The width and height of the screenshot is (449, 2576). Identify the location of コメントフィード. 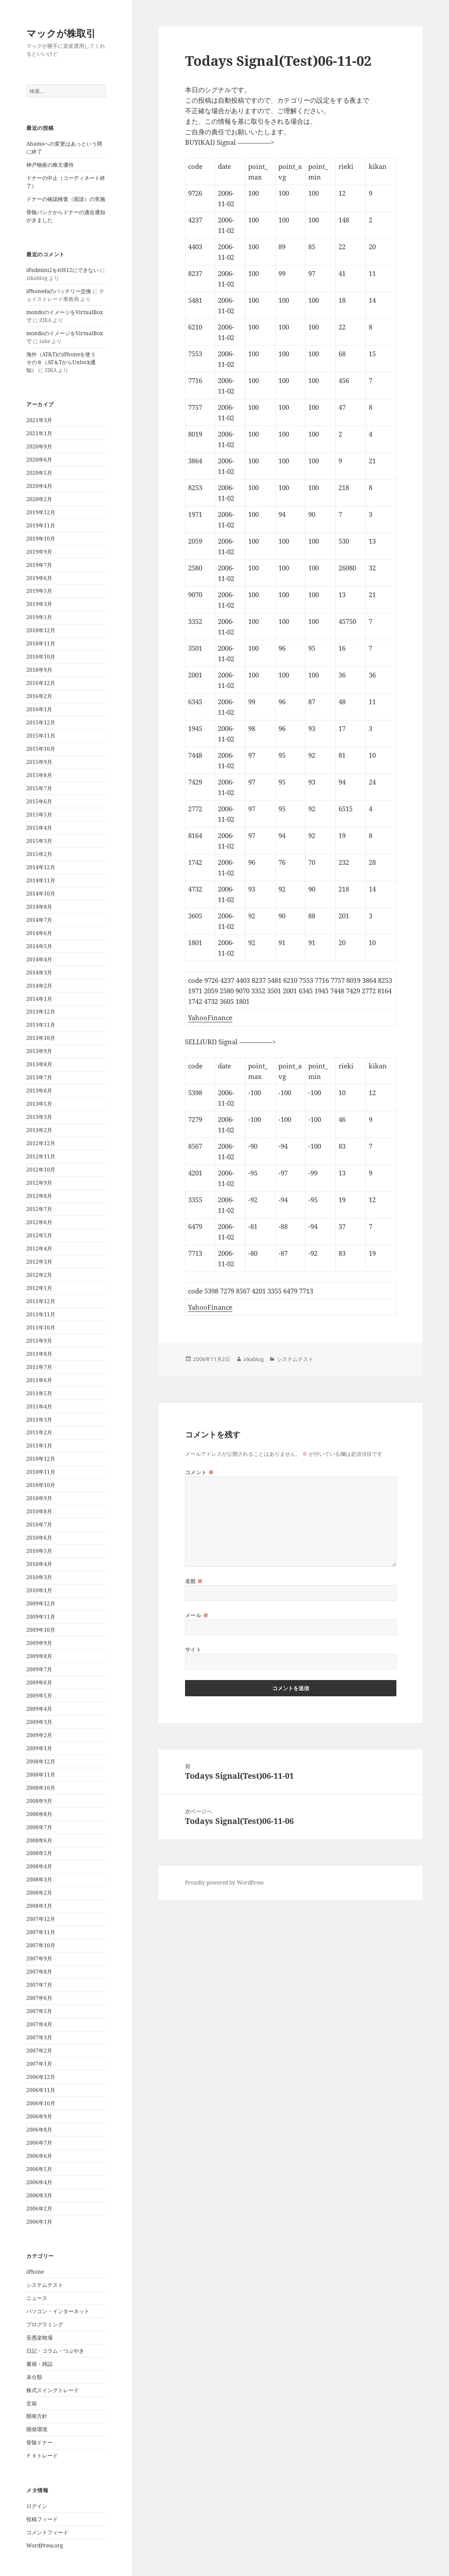
(47, 2532).